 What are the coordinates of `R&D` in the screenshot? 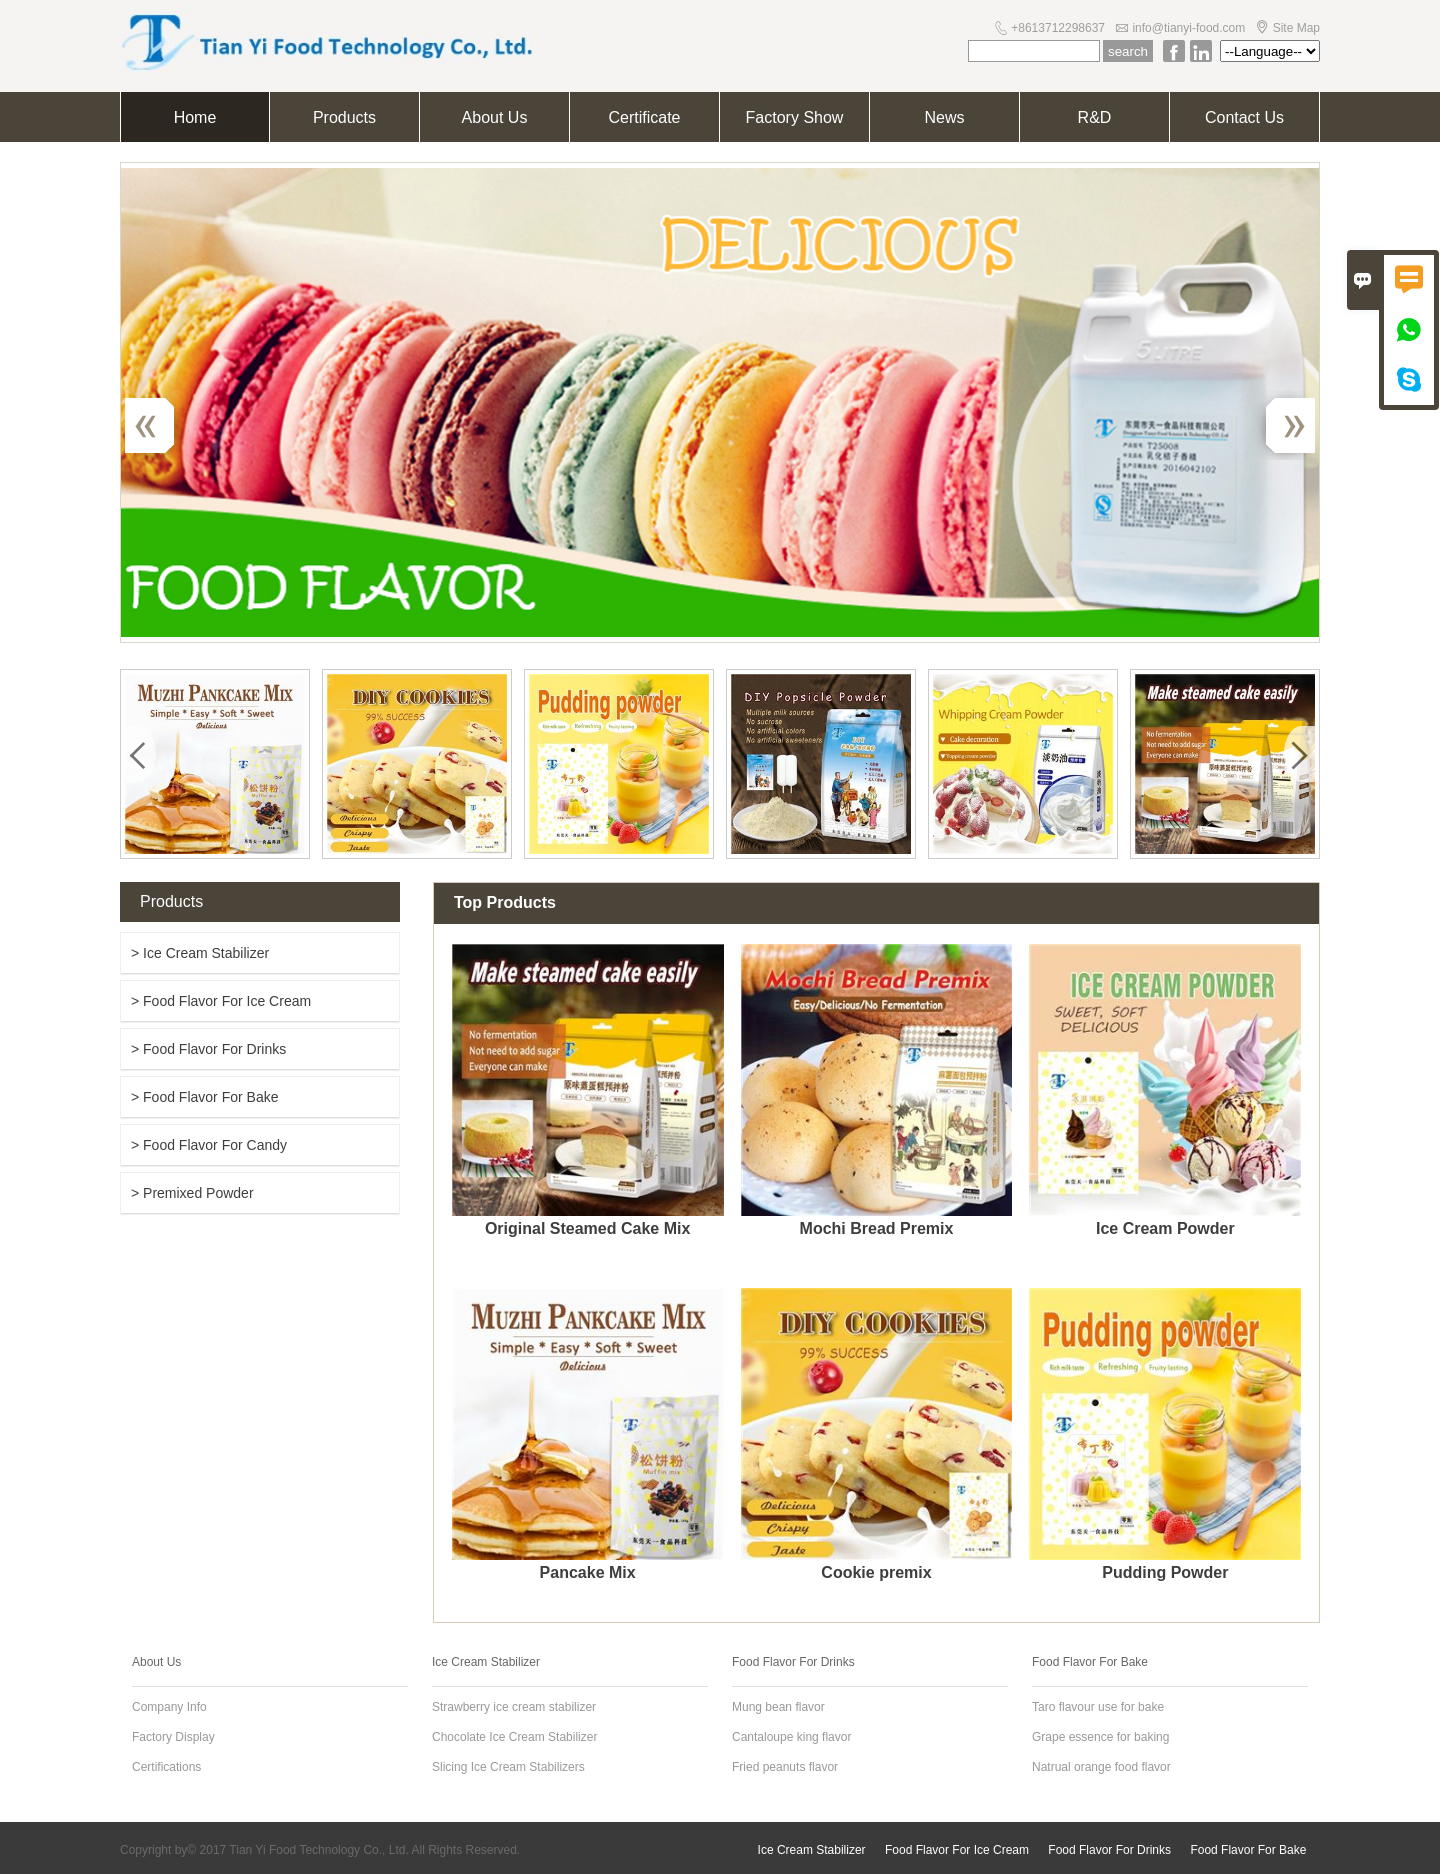 It's located at (1095, 117).